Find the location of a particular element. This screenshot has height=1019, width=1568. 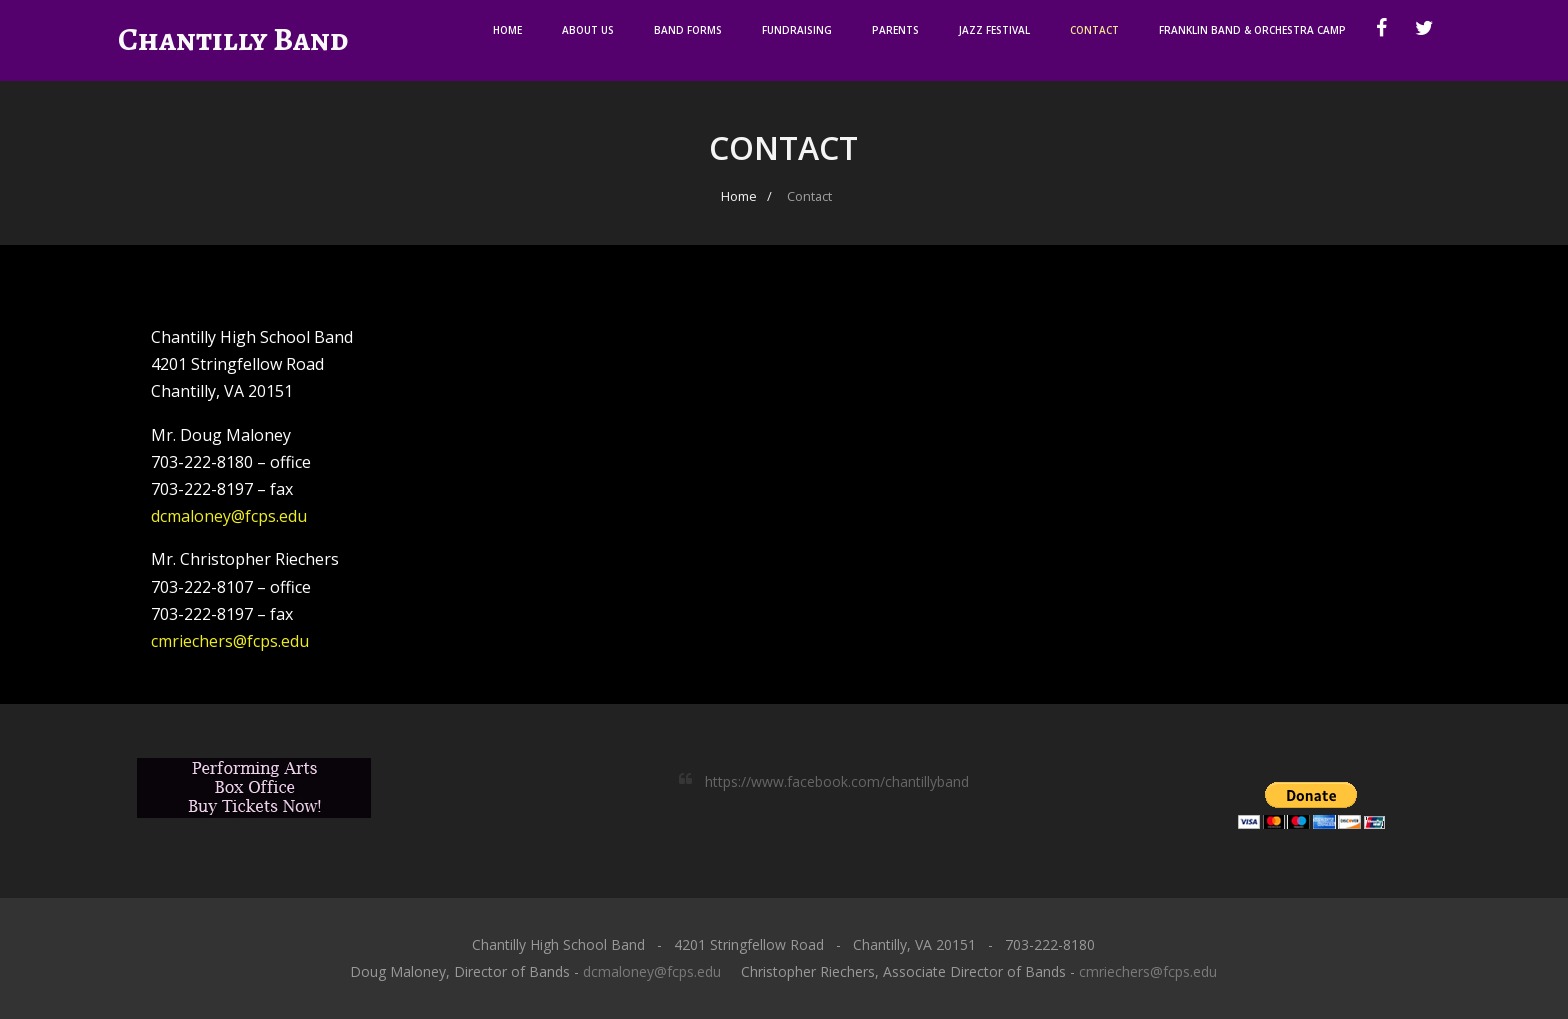

Home is located at coordinates (507, 30).